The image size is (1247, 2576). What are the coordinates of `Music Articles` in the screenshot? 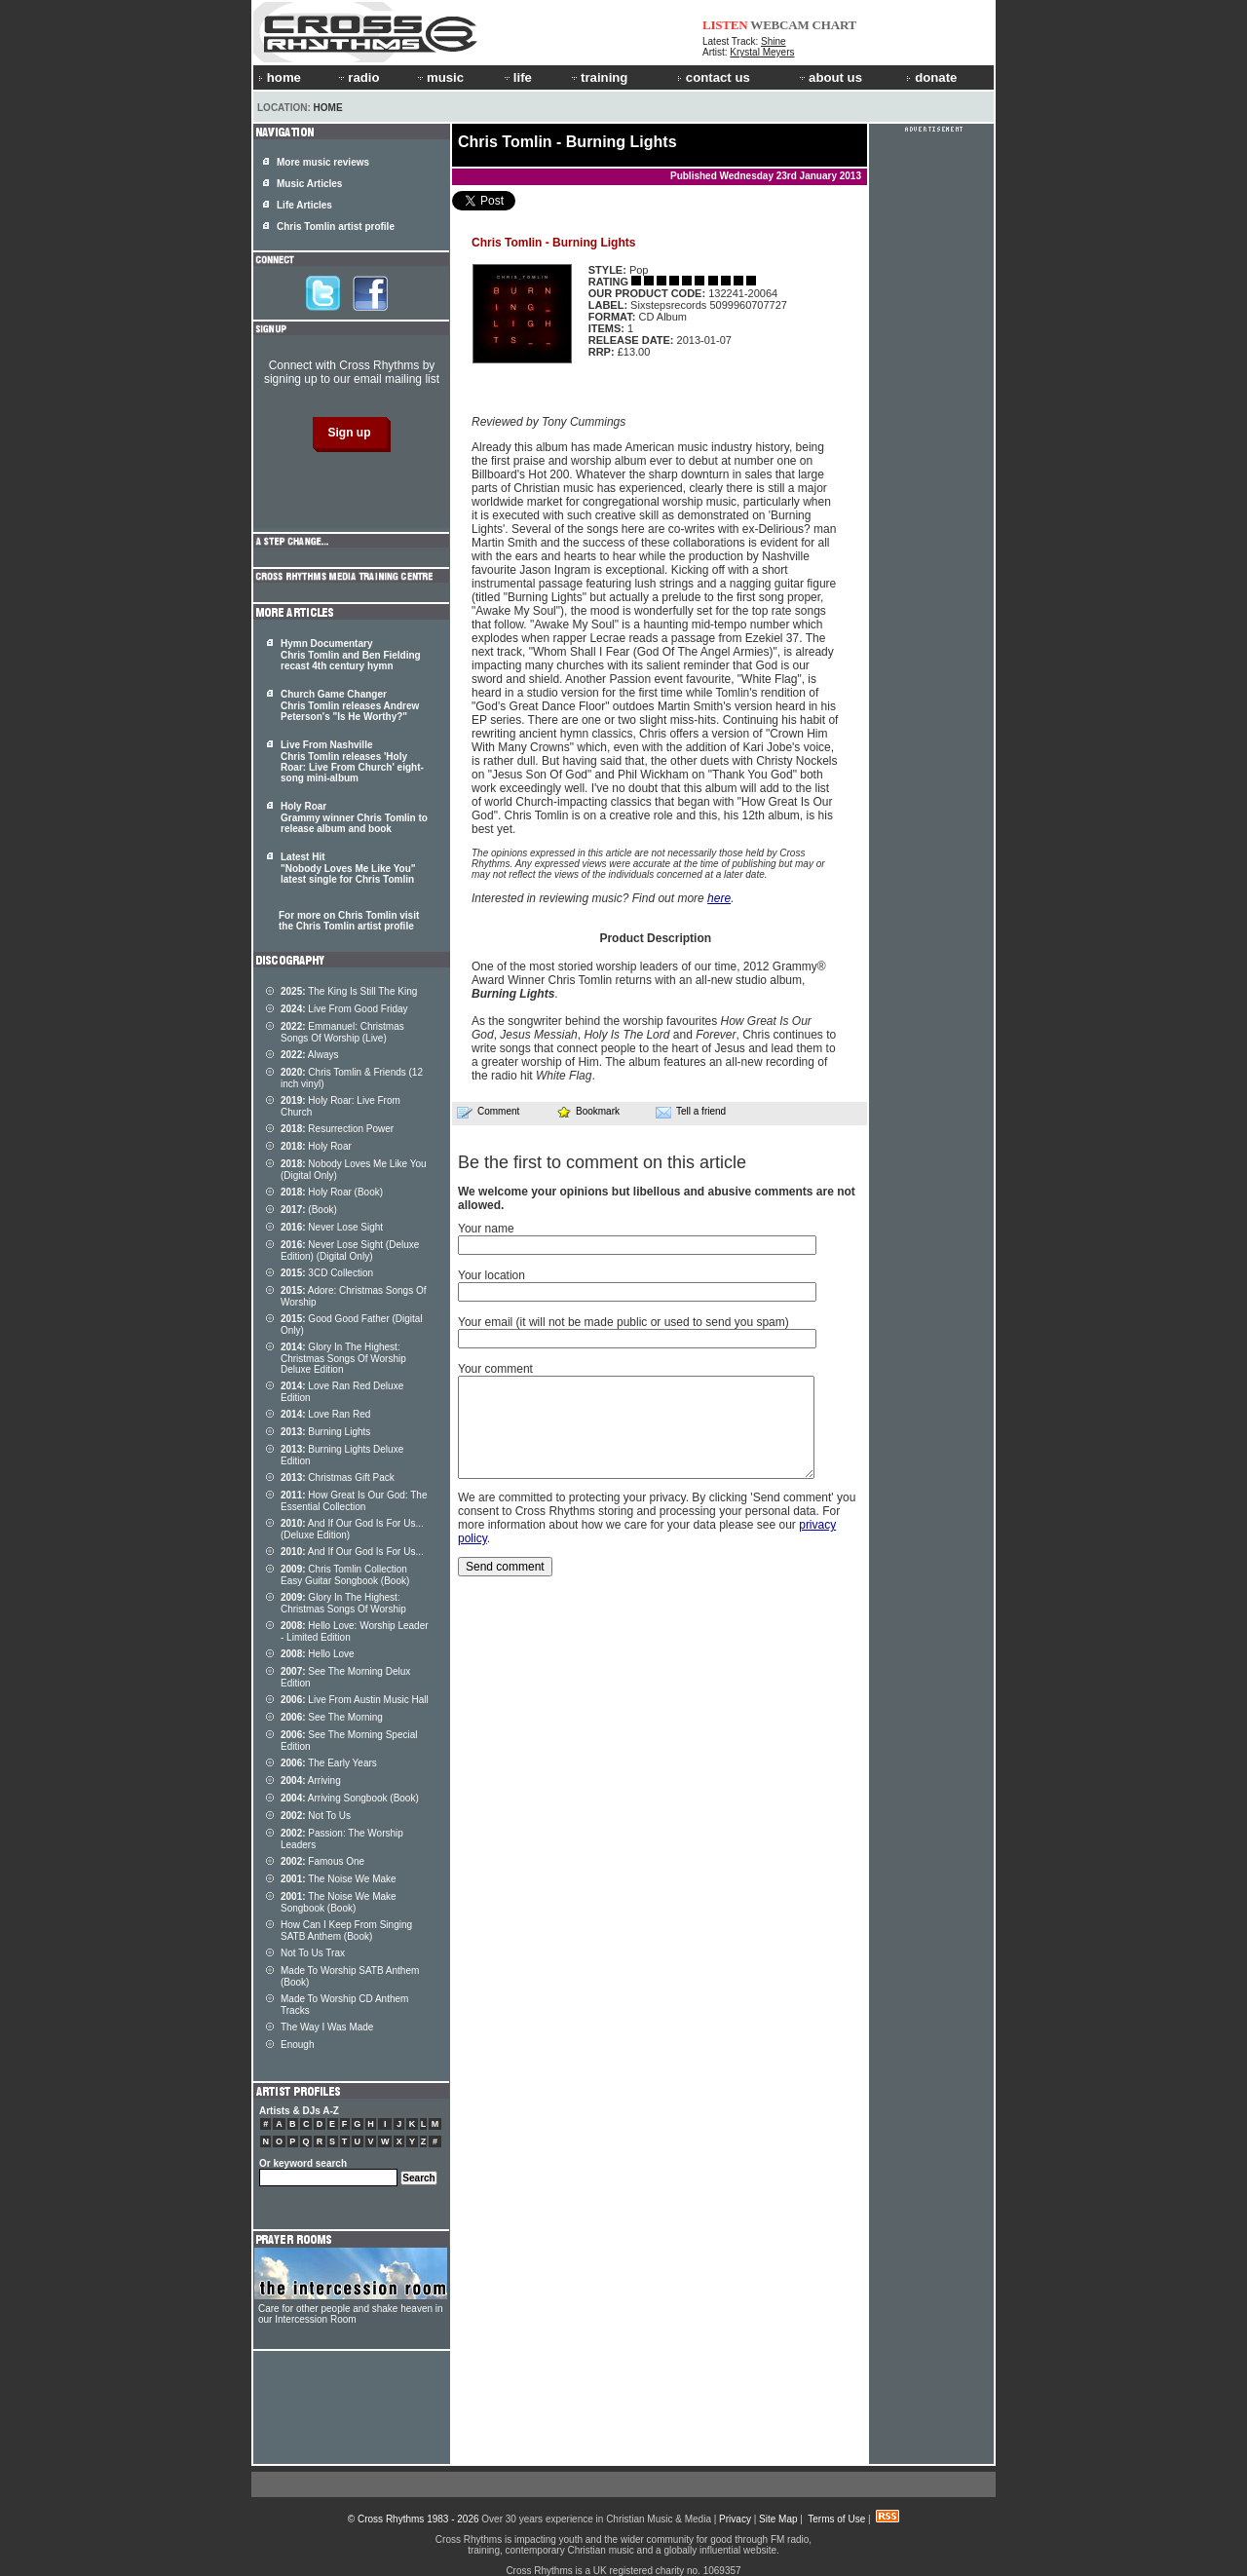 It's located at (309, 183).